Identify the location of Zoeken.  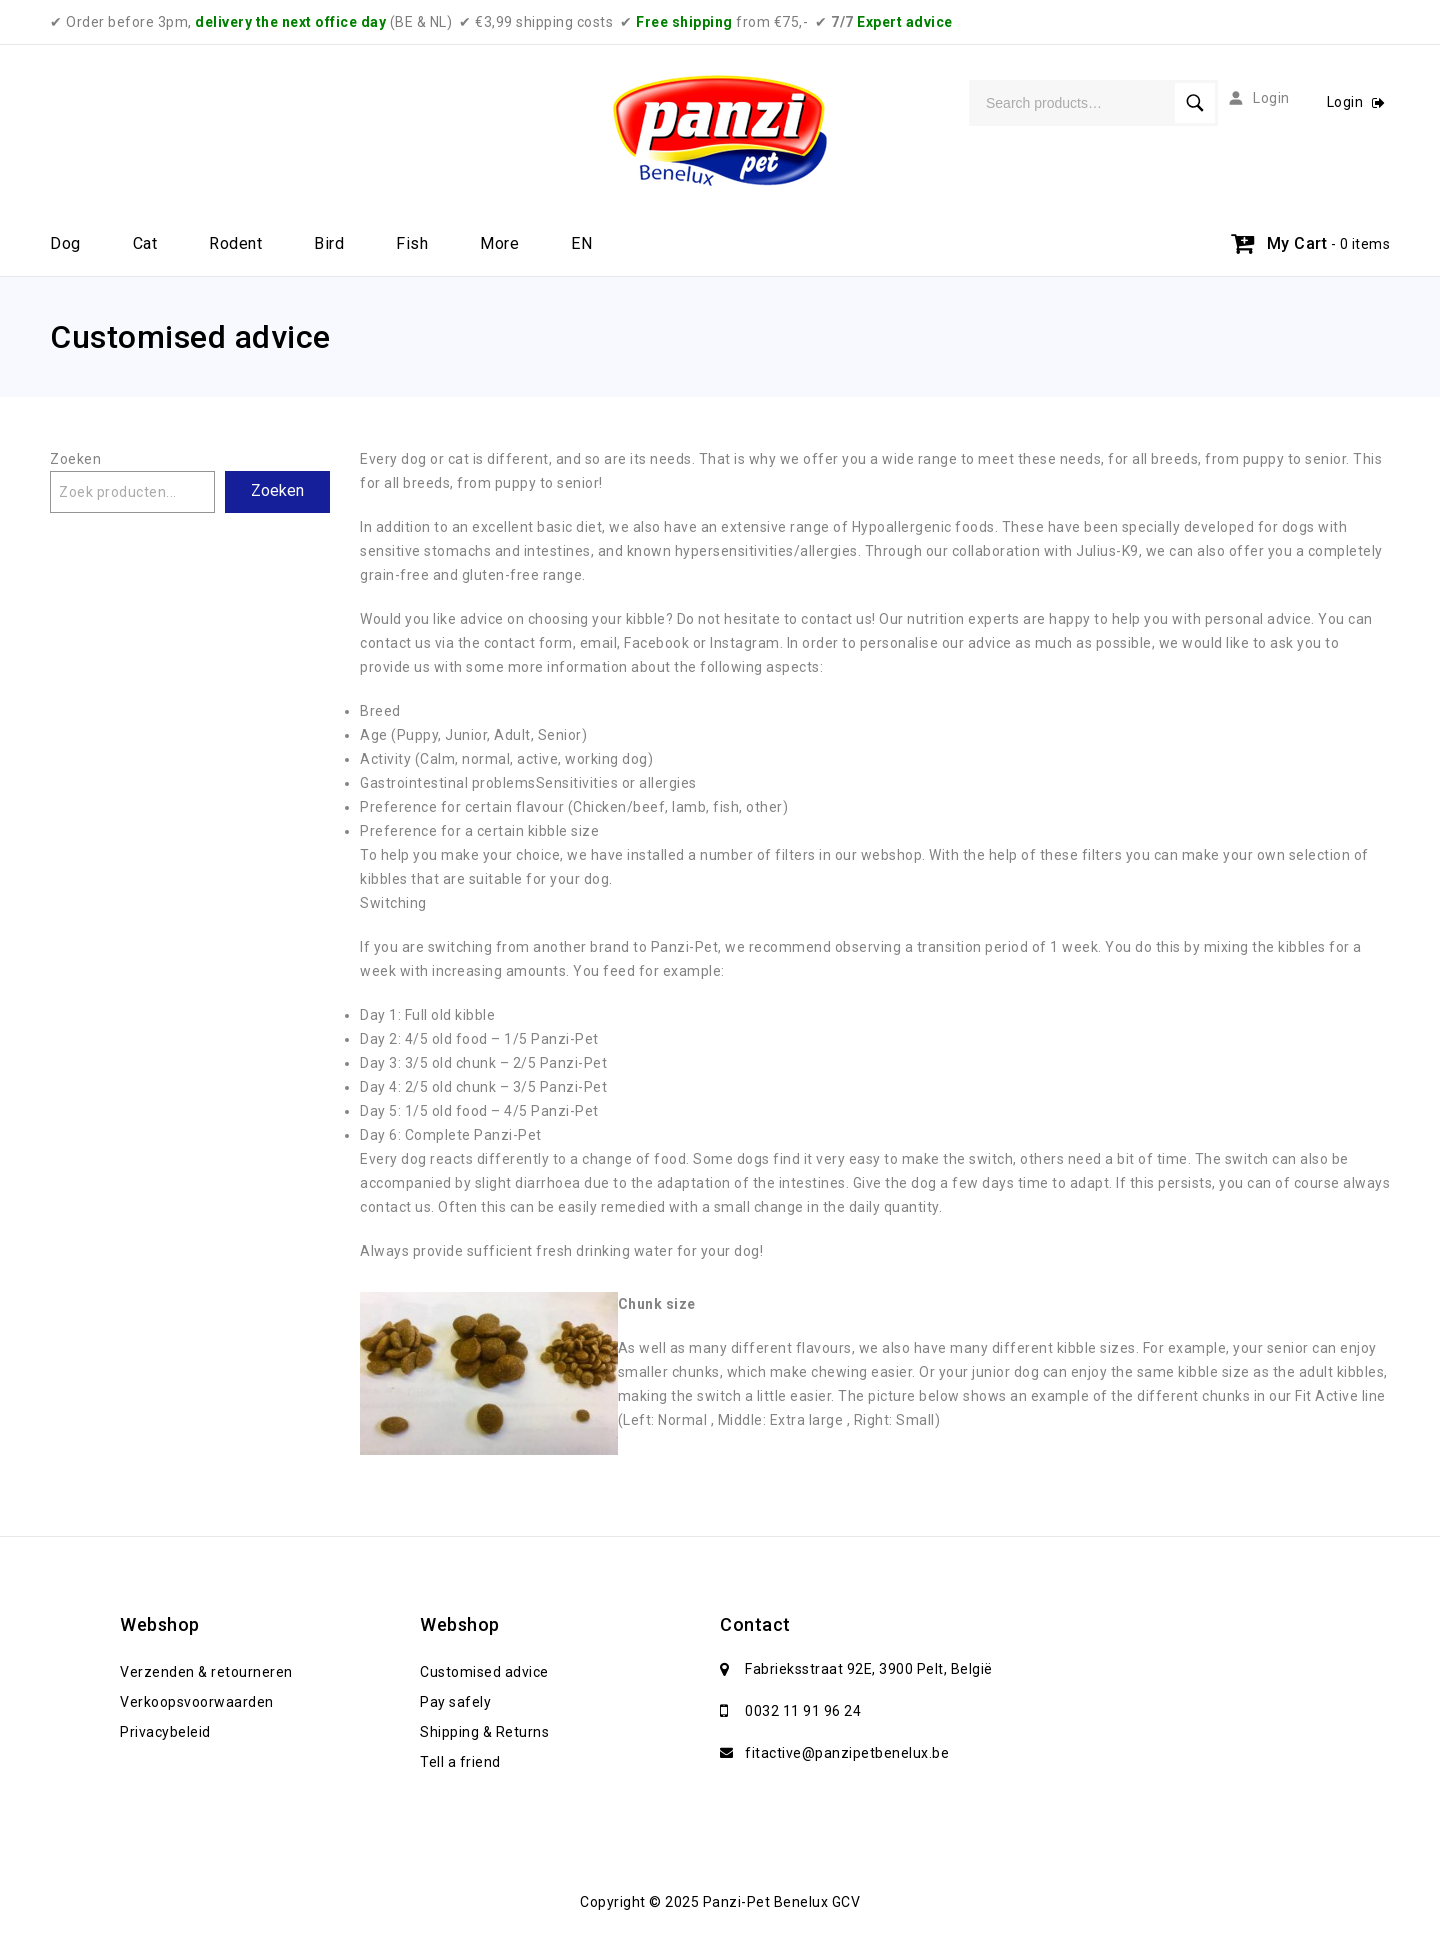
(75, 459).